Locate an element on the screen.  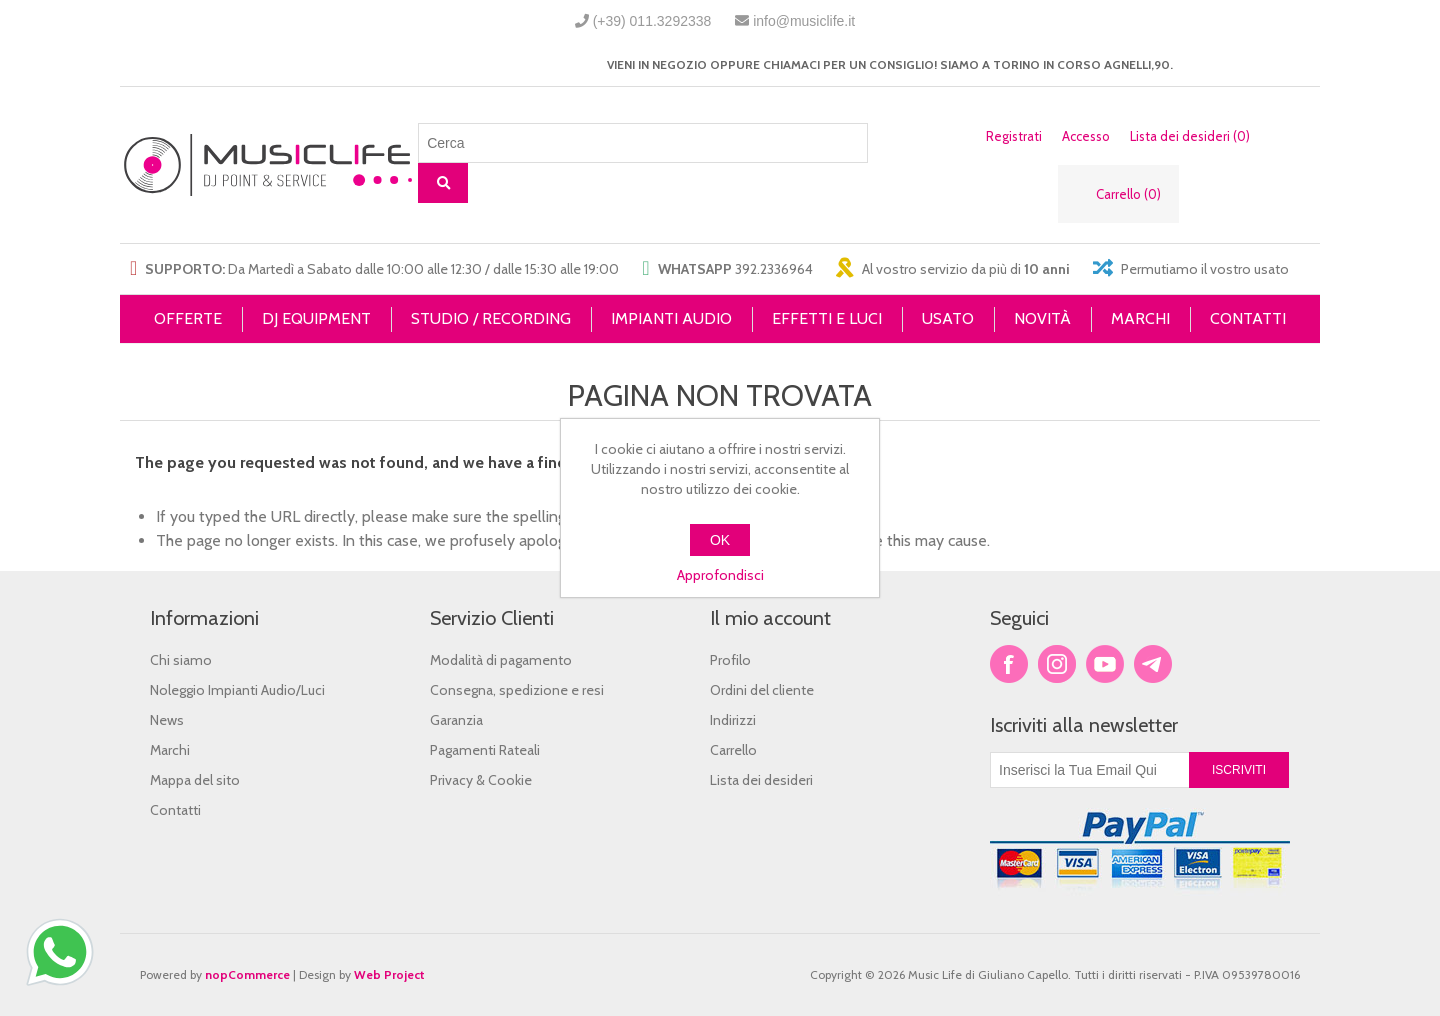
(+39) 011.3292338 is located at coordinates (652, 21).